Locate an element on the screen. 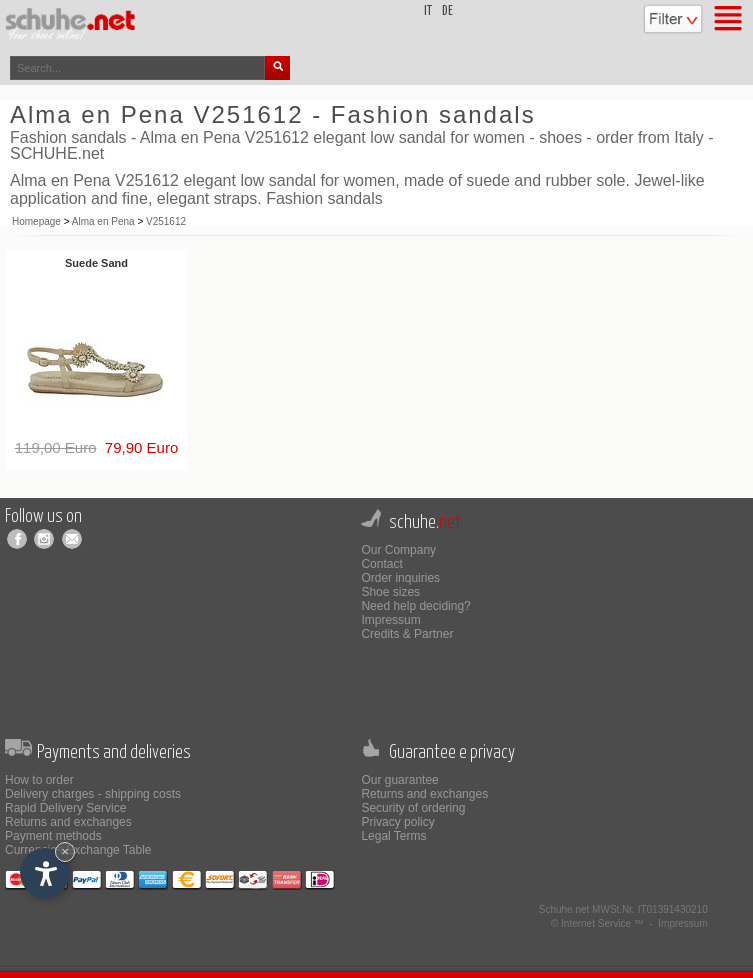  it is located at coordinates (428, 11).